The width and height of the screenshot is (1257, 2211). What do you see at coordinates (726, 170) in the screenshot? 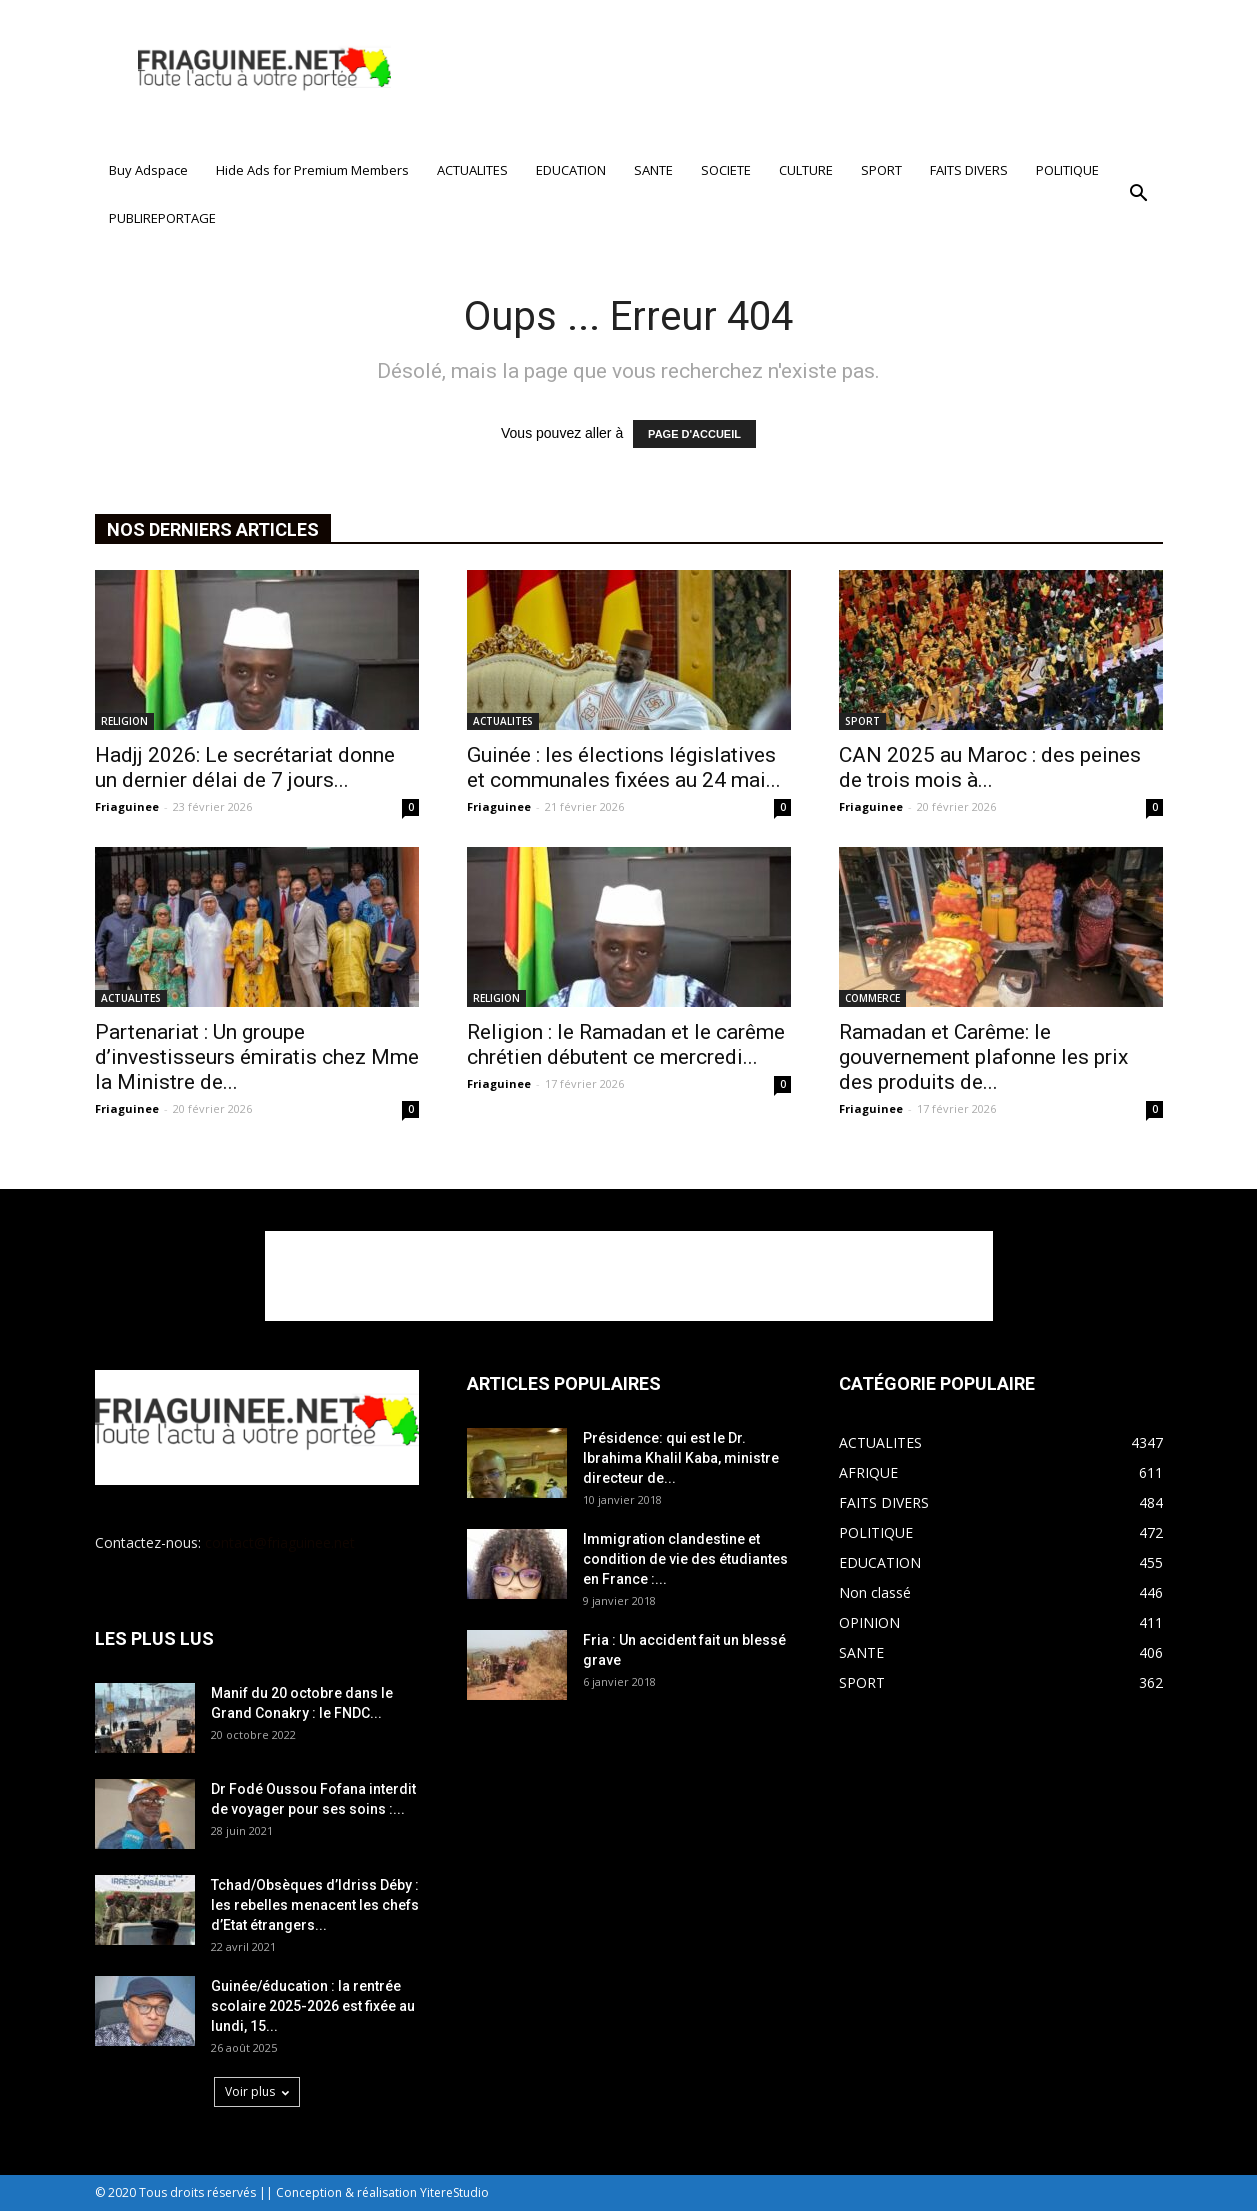
I see `SOCIETE` at bounding box center [726, 170].